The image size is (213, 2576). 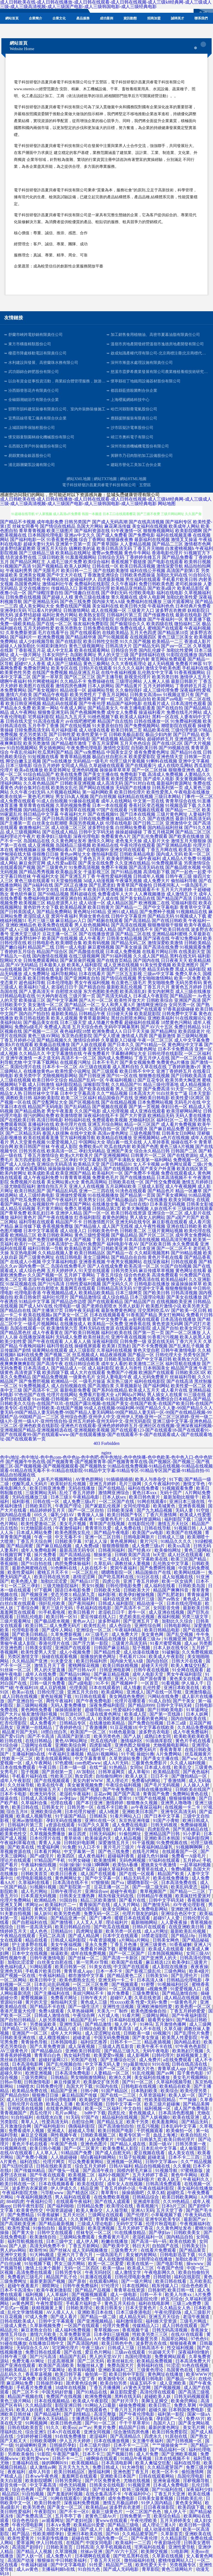 What do you see at coordinates (101, 1385) in the screenshot?
I see `国产高潮白浆` at bounding box center [101, 1385].